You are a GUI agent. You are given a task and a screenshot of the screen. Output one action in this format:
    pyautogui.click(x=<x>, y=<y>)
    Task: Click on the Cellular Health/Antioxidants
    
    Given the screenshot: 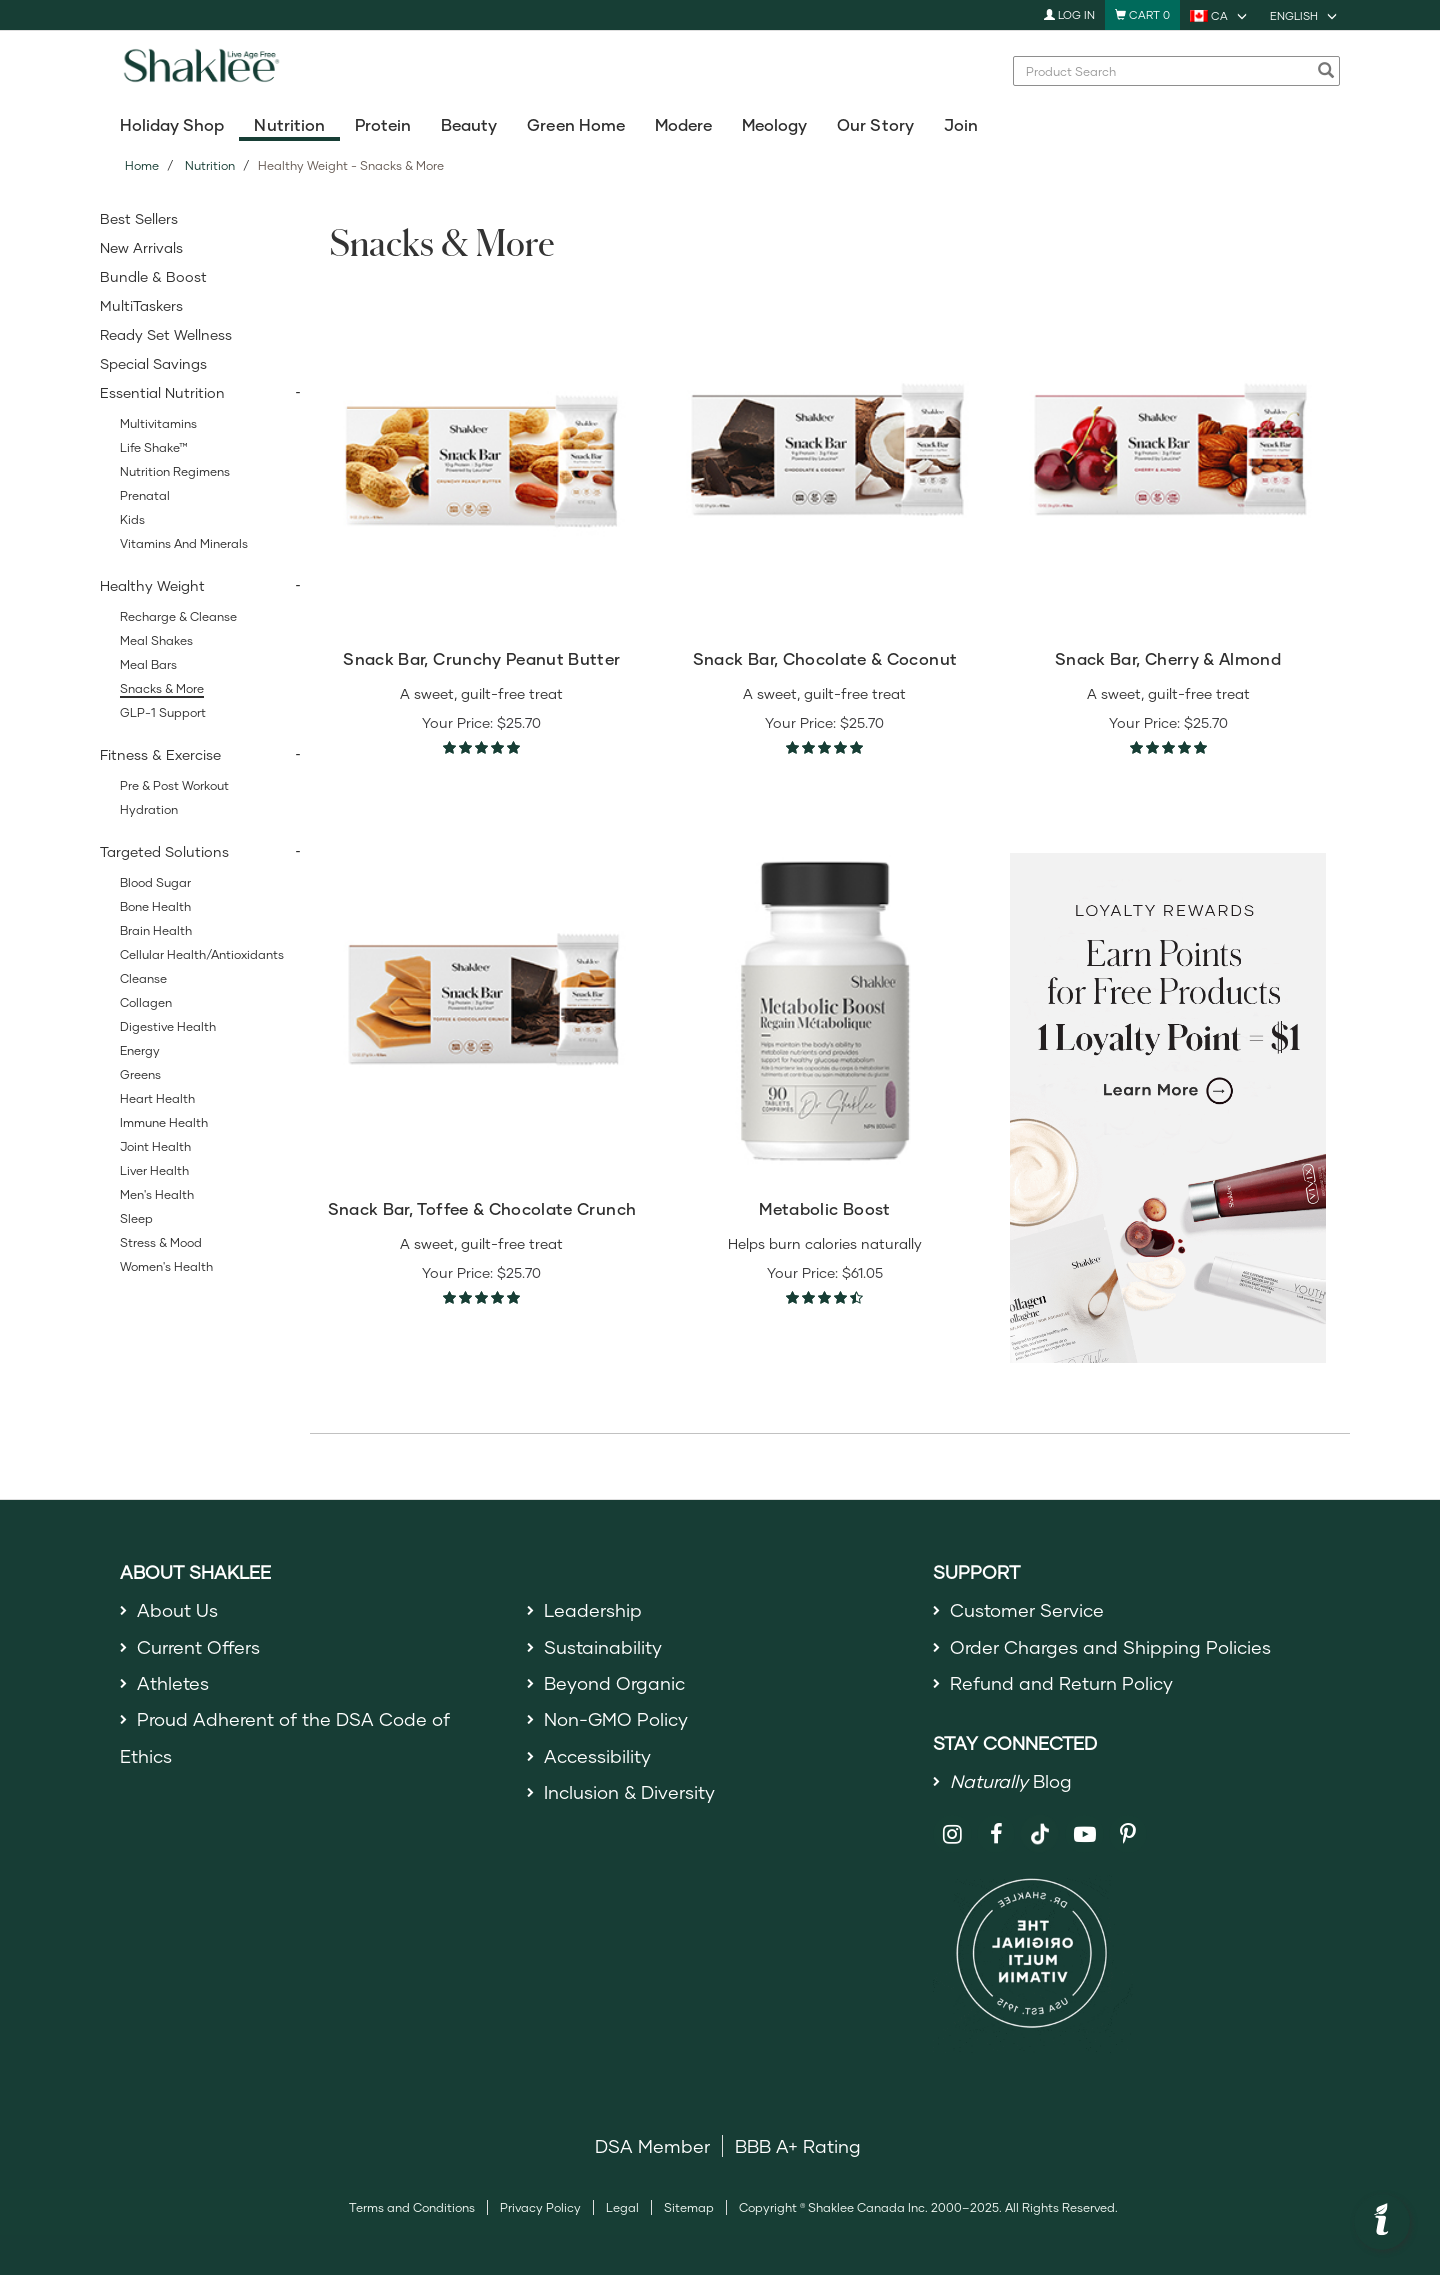 What is the action you would take?
    pyautogui.click(x=202, y=954)
    